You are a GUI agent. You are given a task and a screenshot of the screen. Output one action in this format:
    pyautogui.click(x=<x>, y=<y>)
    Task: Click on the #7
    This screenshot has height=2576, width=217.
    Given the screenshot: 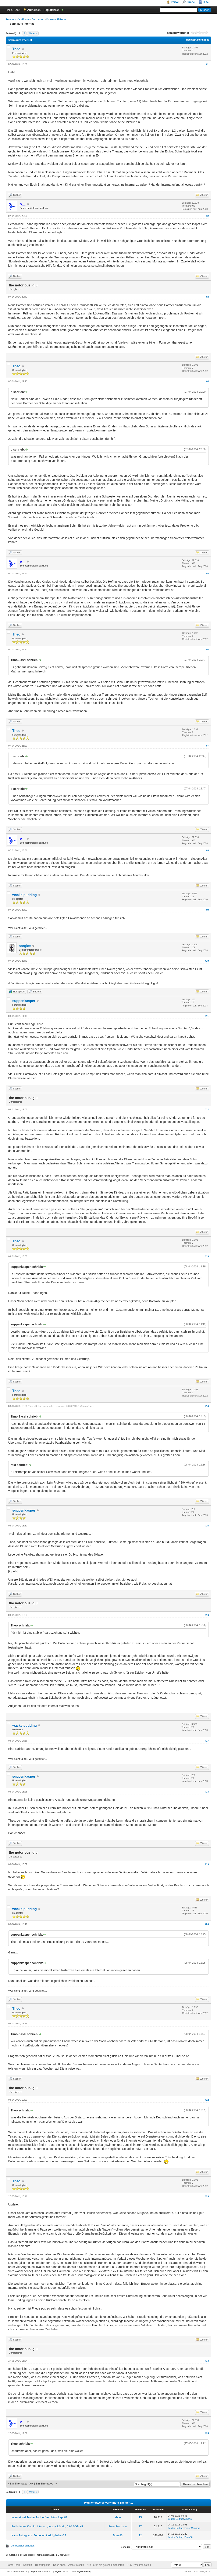 What is the action you would take?
    pyautogui.click(x=207, y=745)
    